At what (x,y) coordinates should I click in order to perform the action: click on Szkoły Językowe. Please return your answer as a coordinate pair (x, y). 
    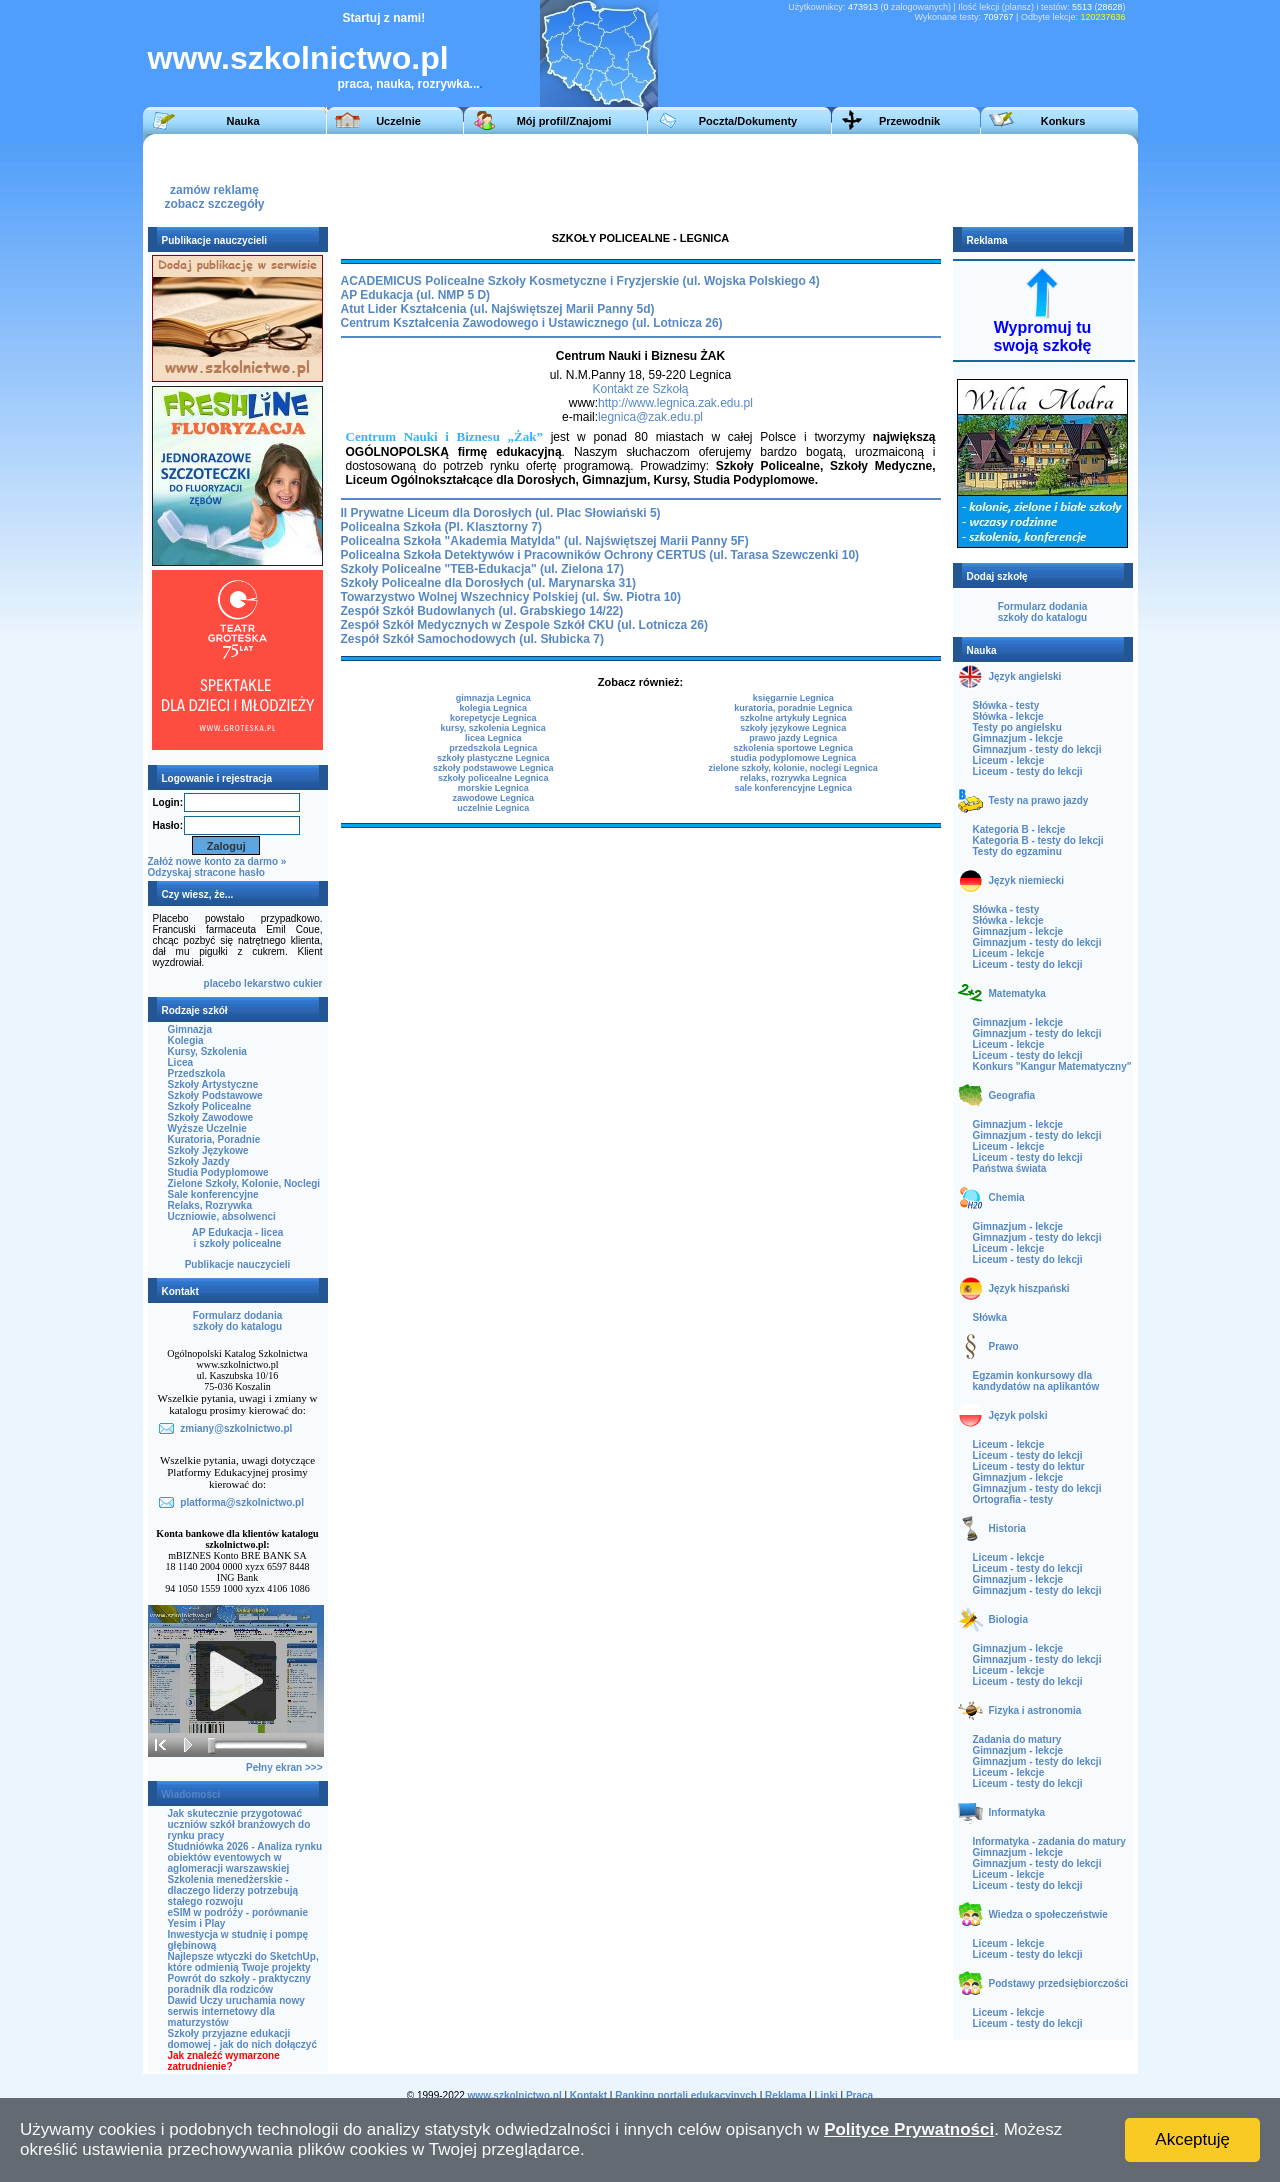
    Looking at the image, I should click on (208, 1150).